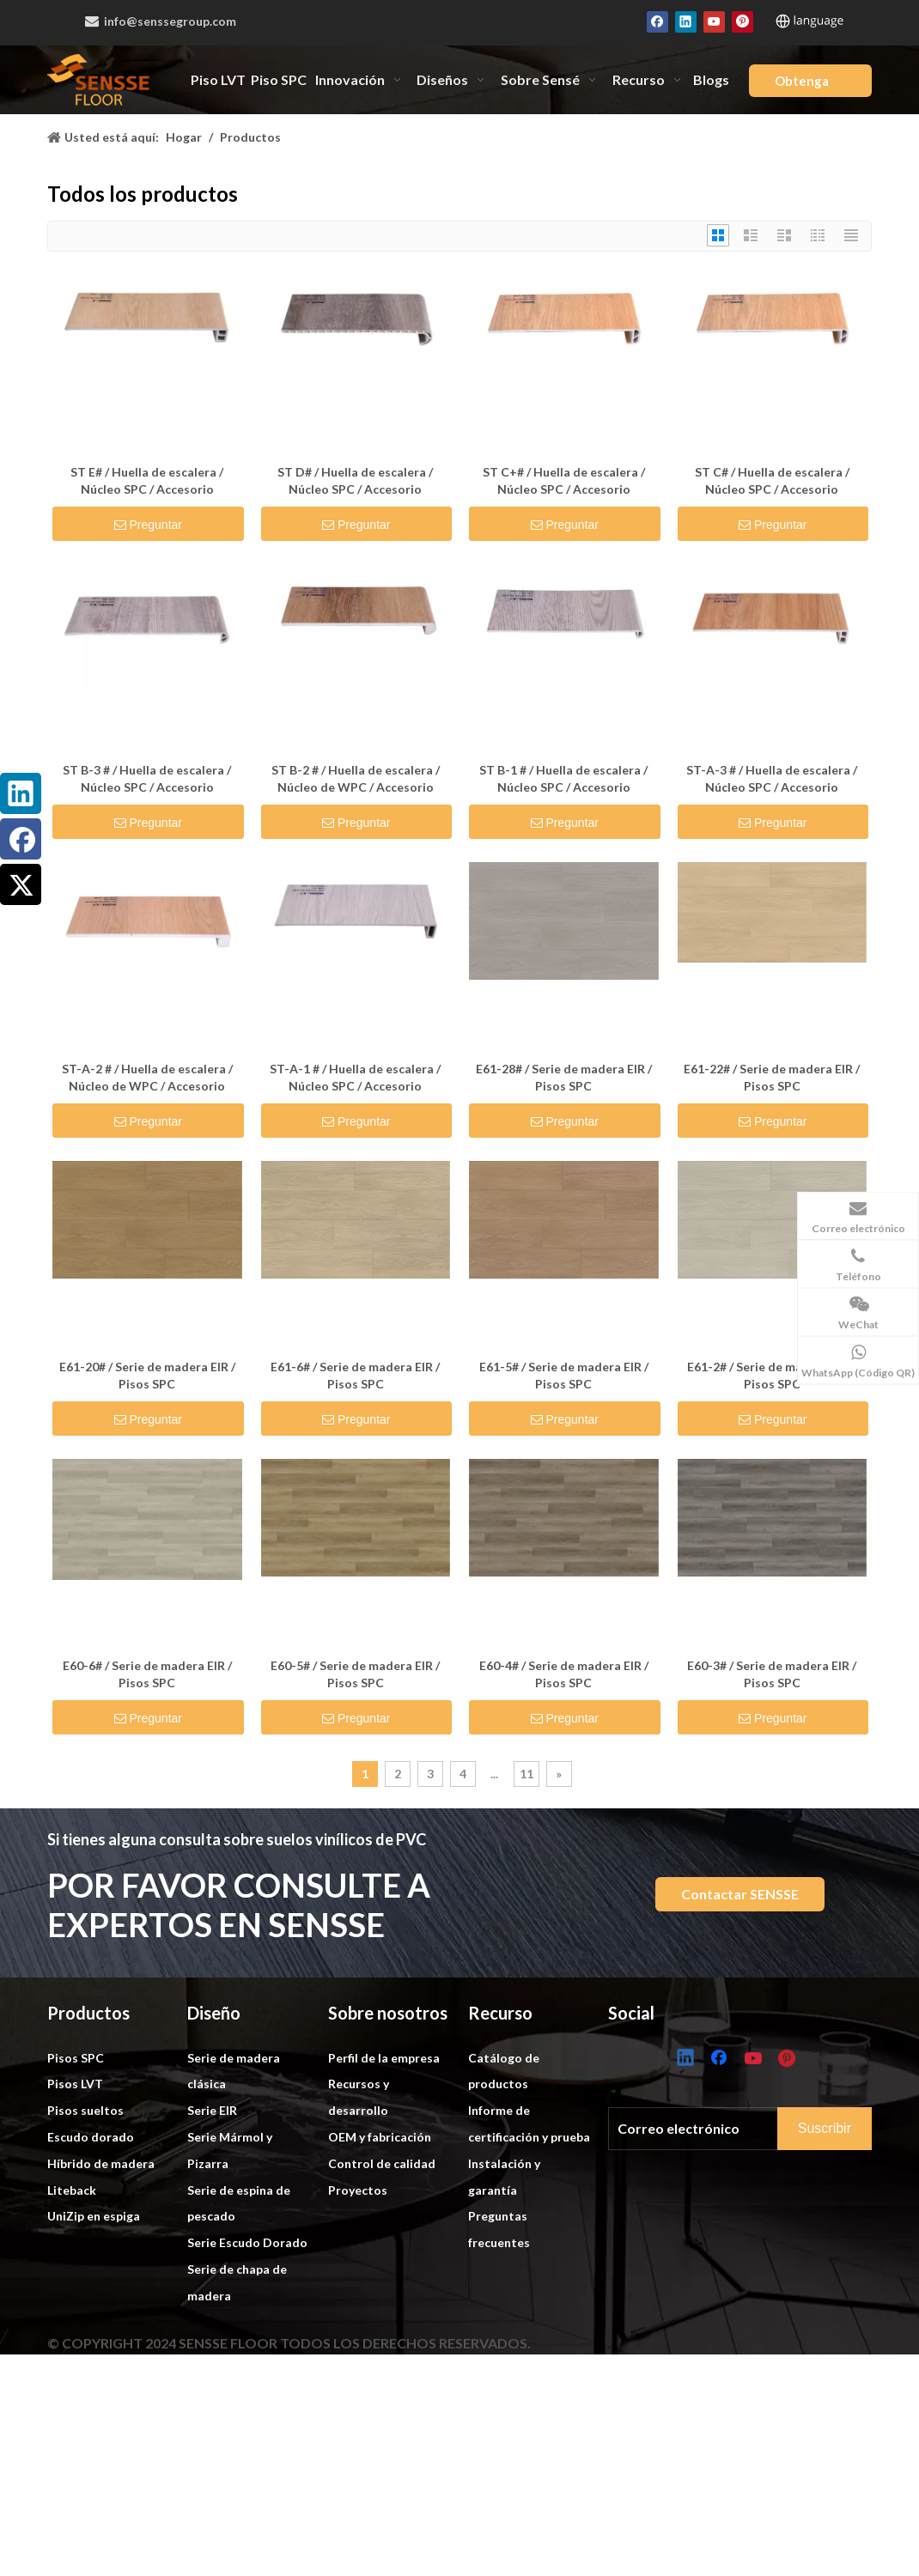 The width and height of the screenshot is (919, 2576). I want to click on Pisos LVT, so click(75, 2183).